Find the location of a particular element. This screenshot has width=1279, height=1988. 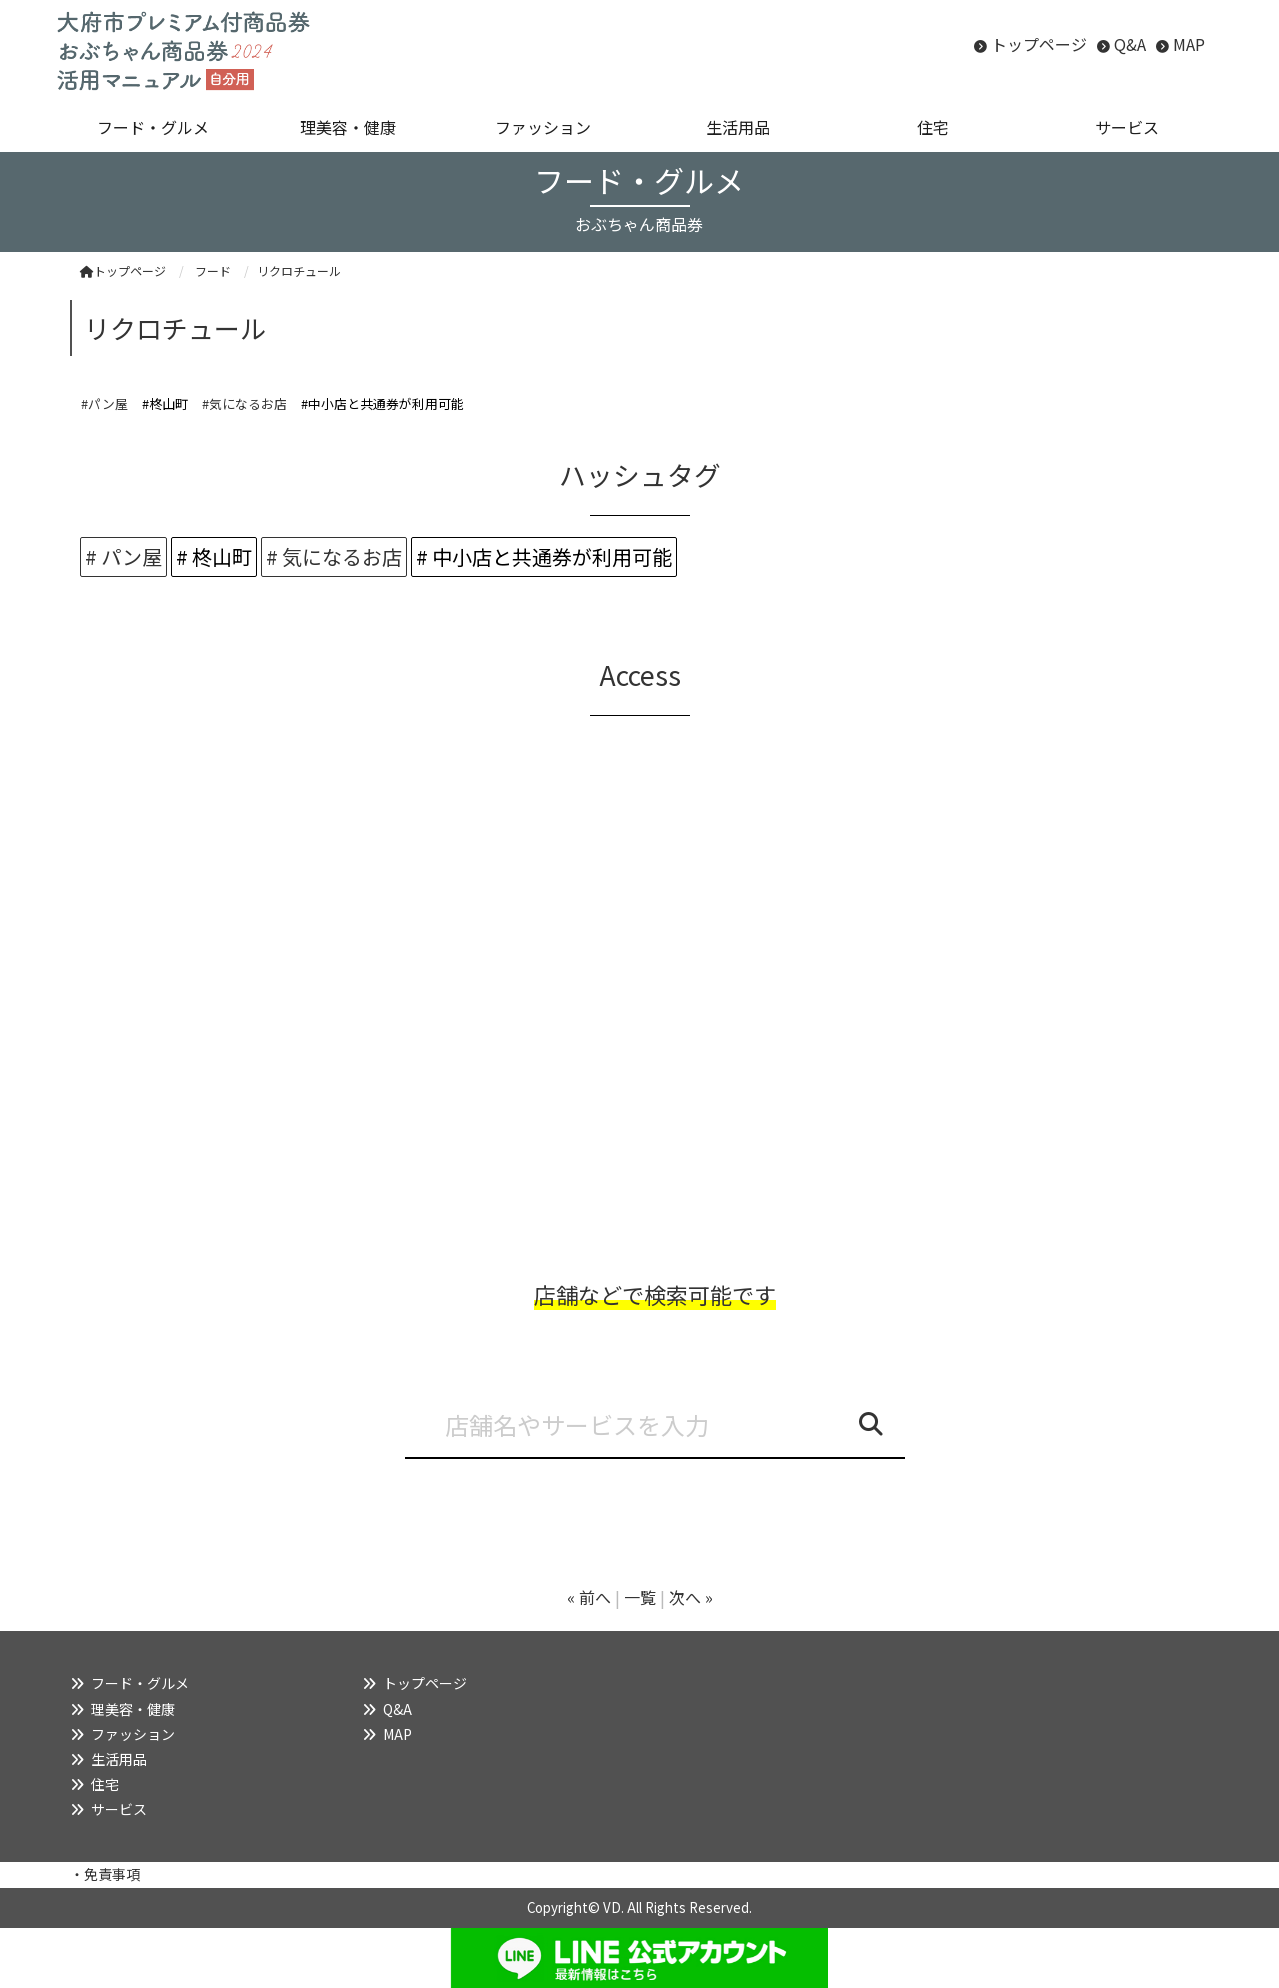

MAP is located at coordinates (1189, 44).